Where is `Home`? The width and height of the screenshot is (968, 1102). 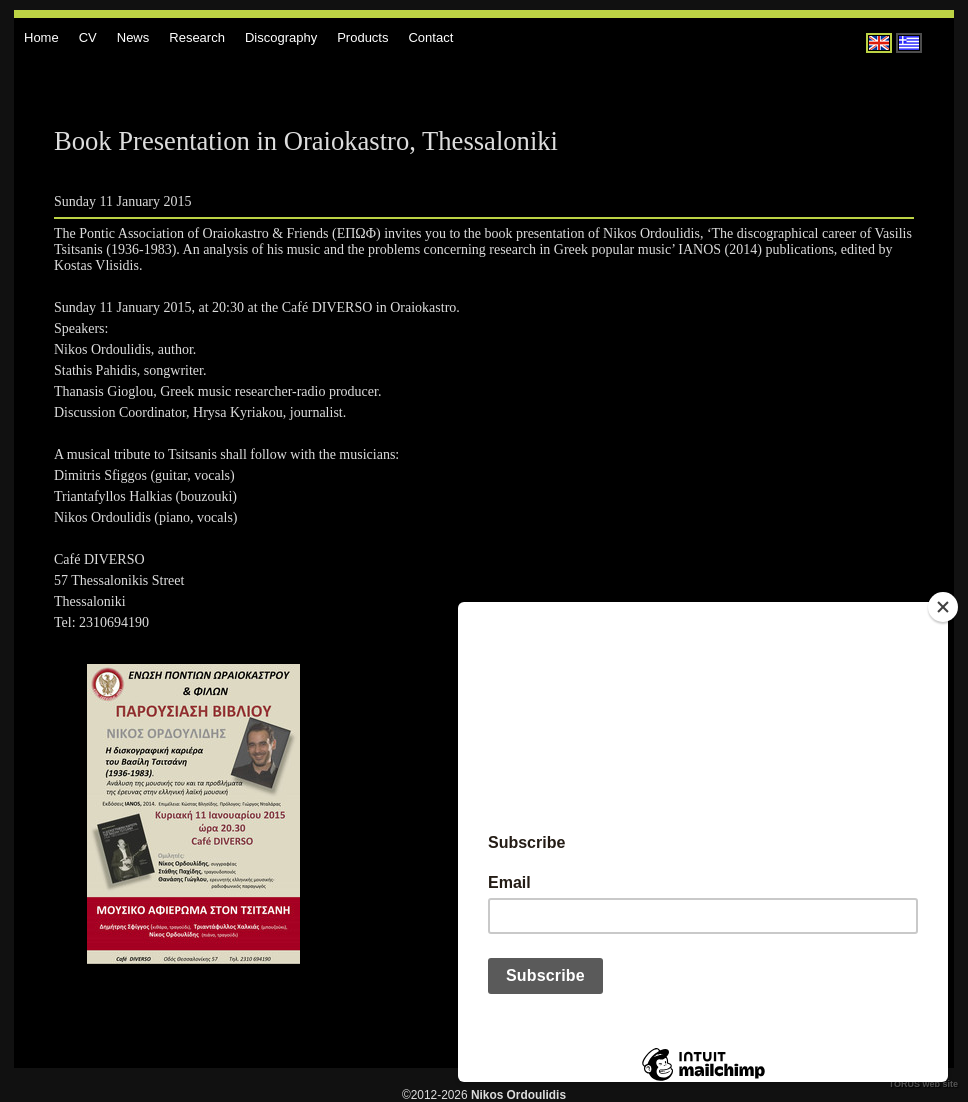
Home is located at coordinates (41, 37).